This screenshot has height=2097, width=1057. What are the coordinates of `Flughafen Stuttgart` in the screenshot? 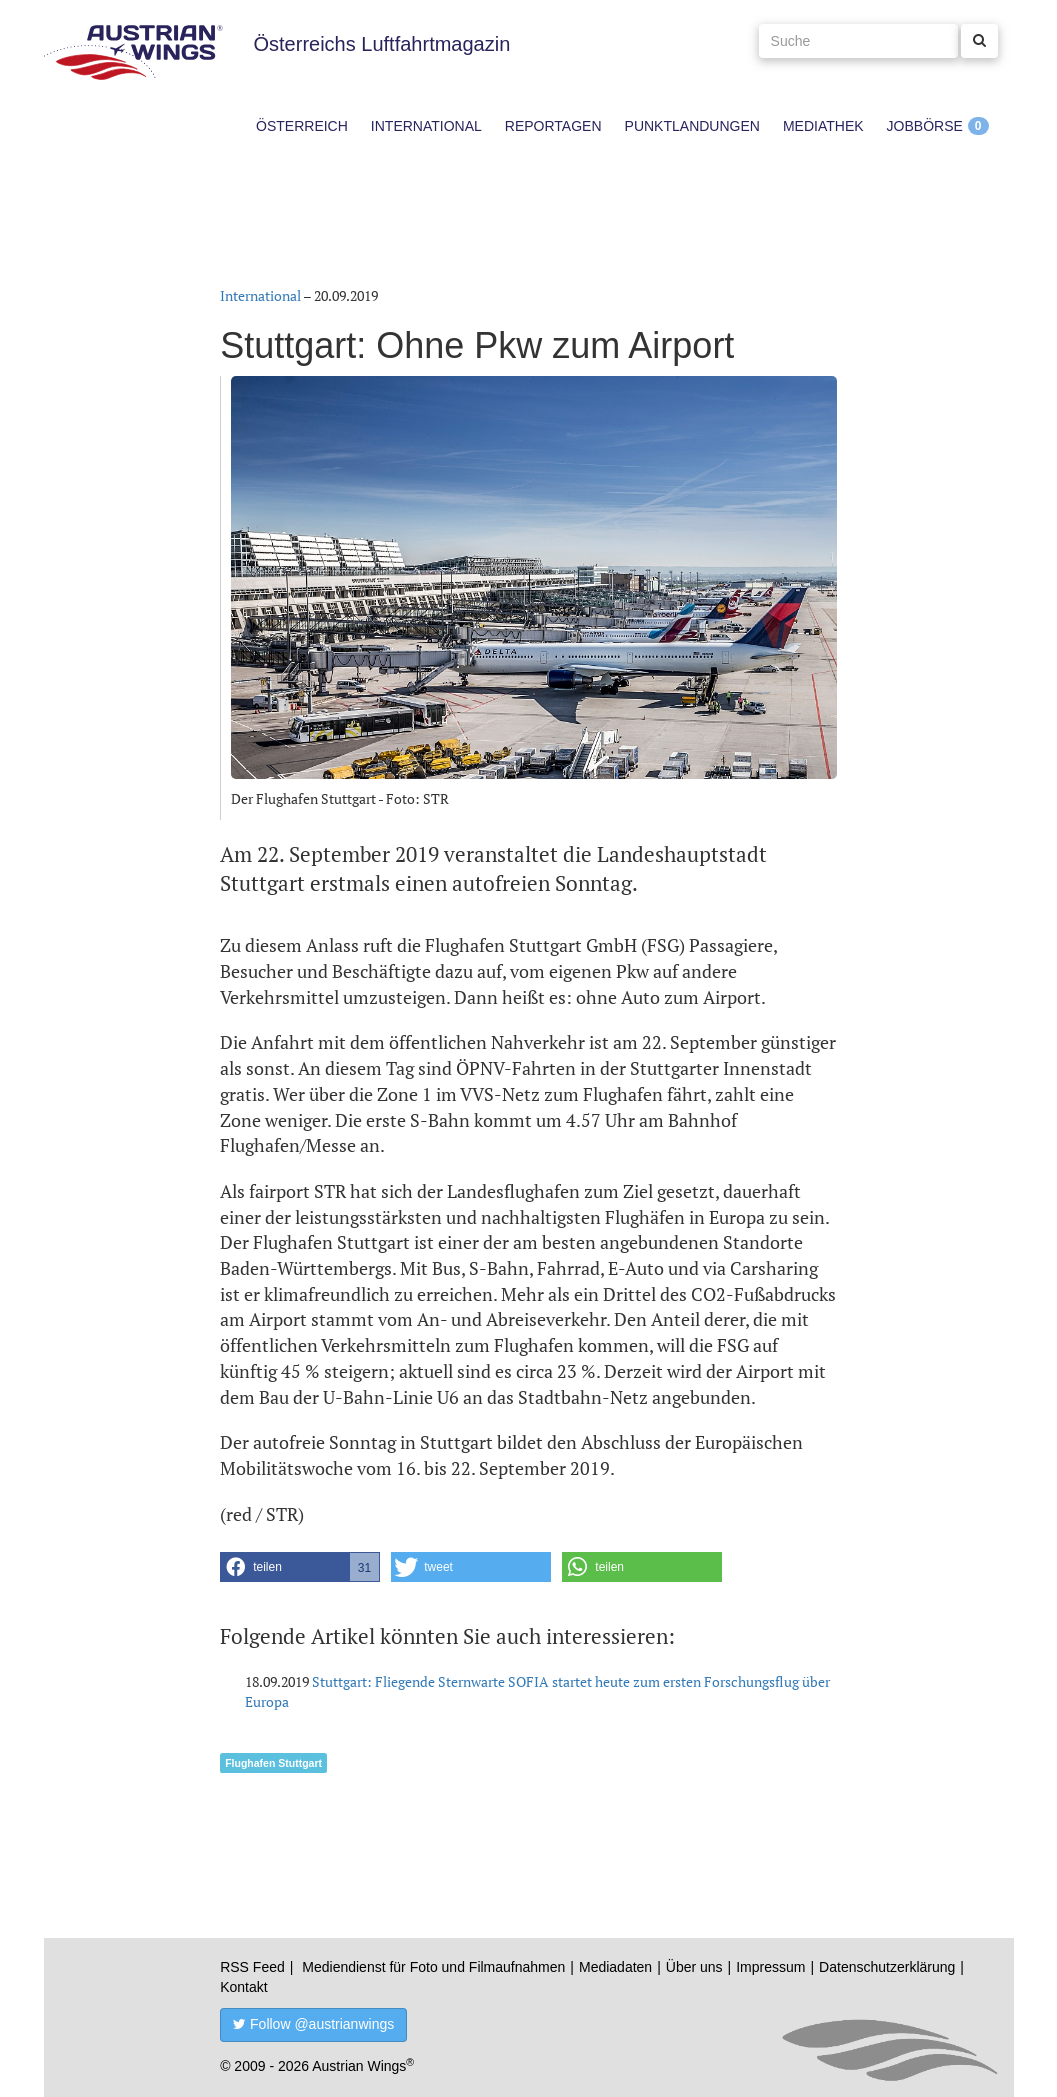 It's located at (273, 1763).